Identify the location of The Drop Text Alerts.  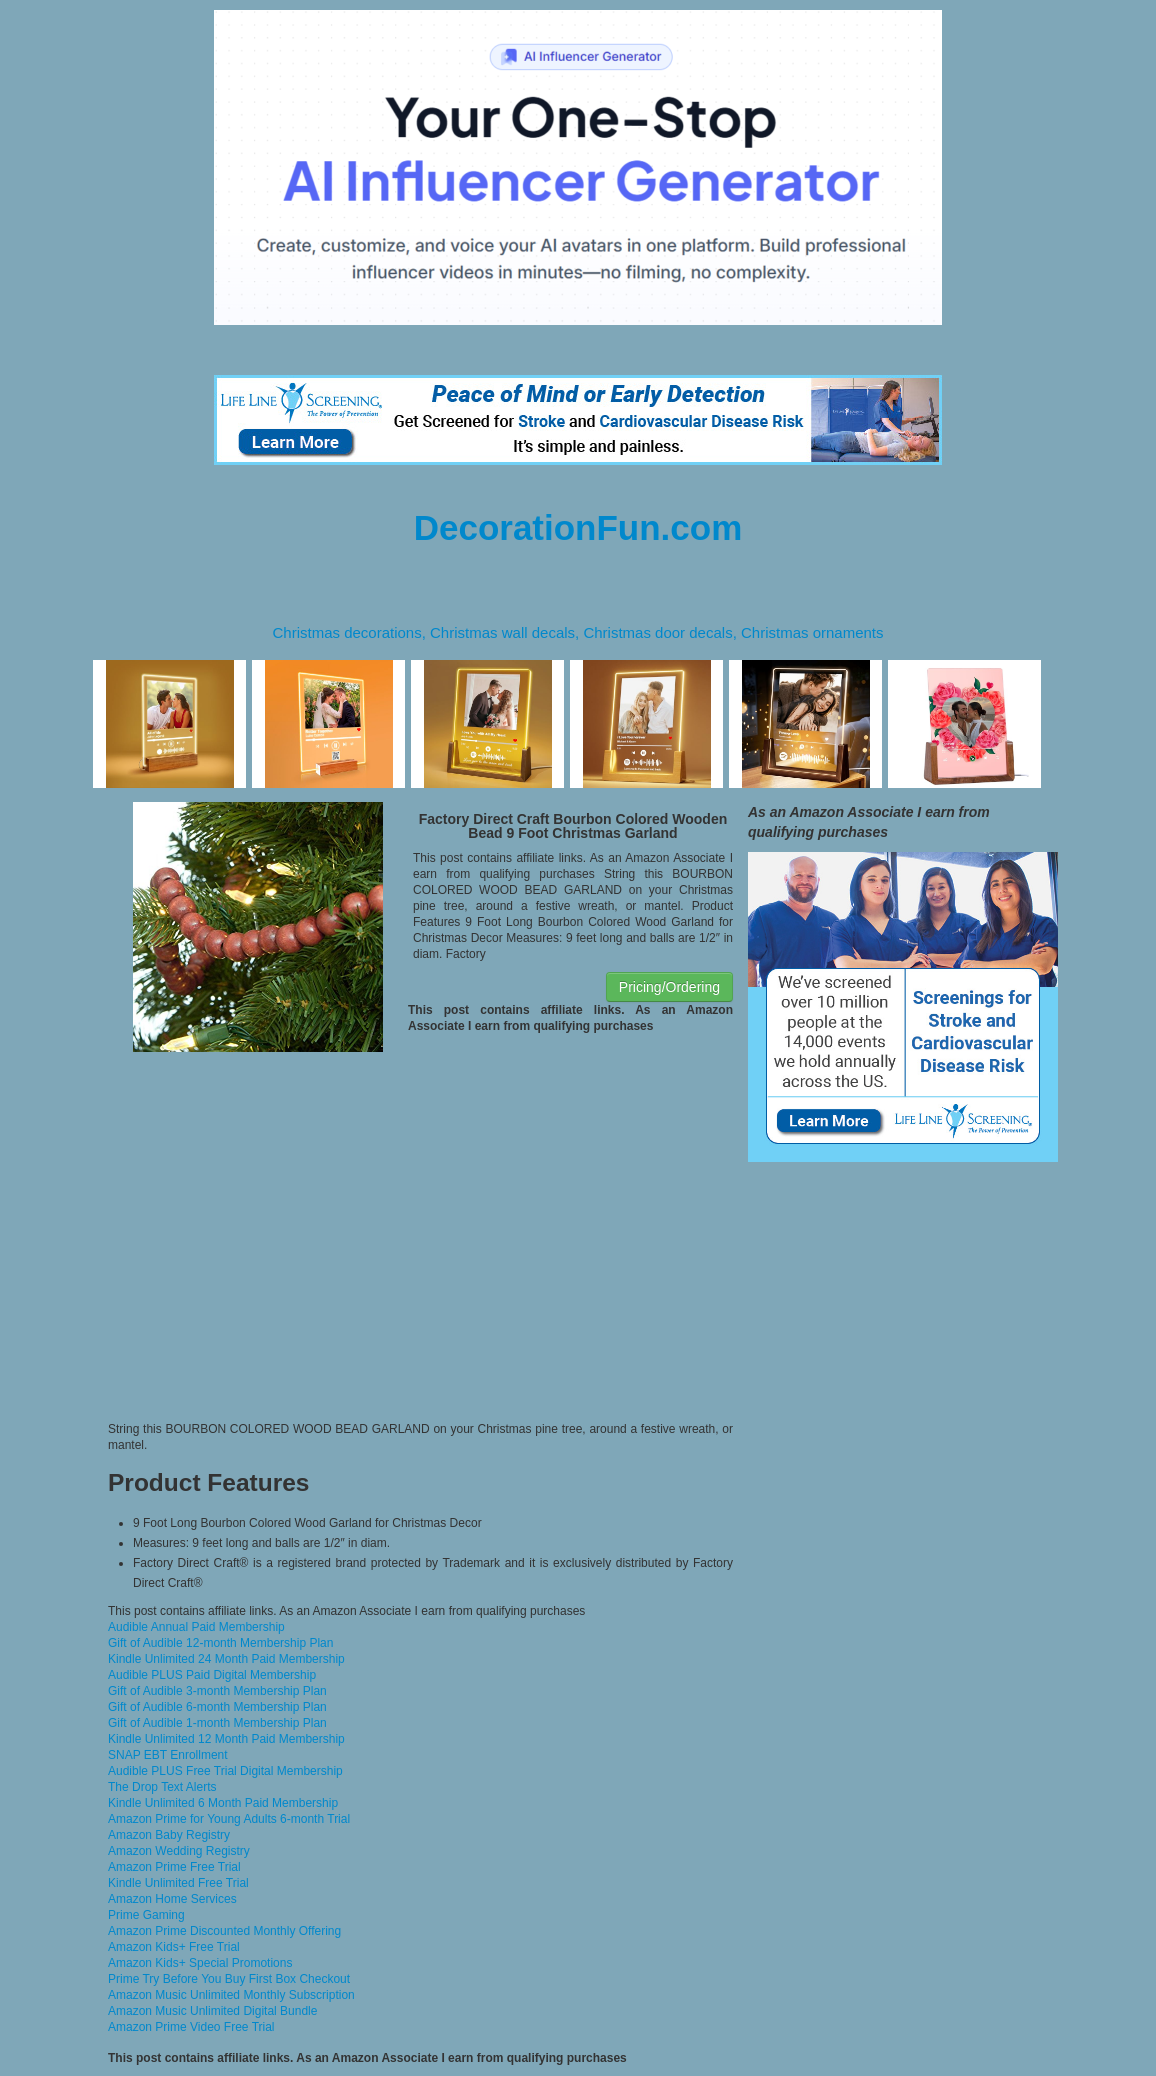
(162, 1787).